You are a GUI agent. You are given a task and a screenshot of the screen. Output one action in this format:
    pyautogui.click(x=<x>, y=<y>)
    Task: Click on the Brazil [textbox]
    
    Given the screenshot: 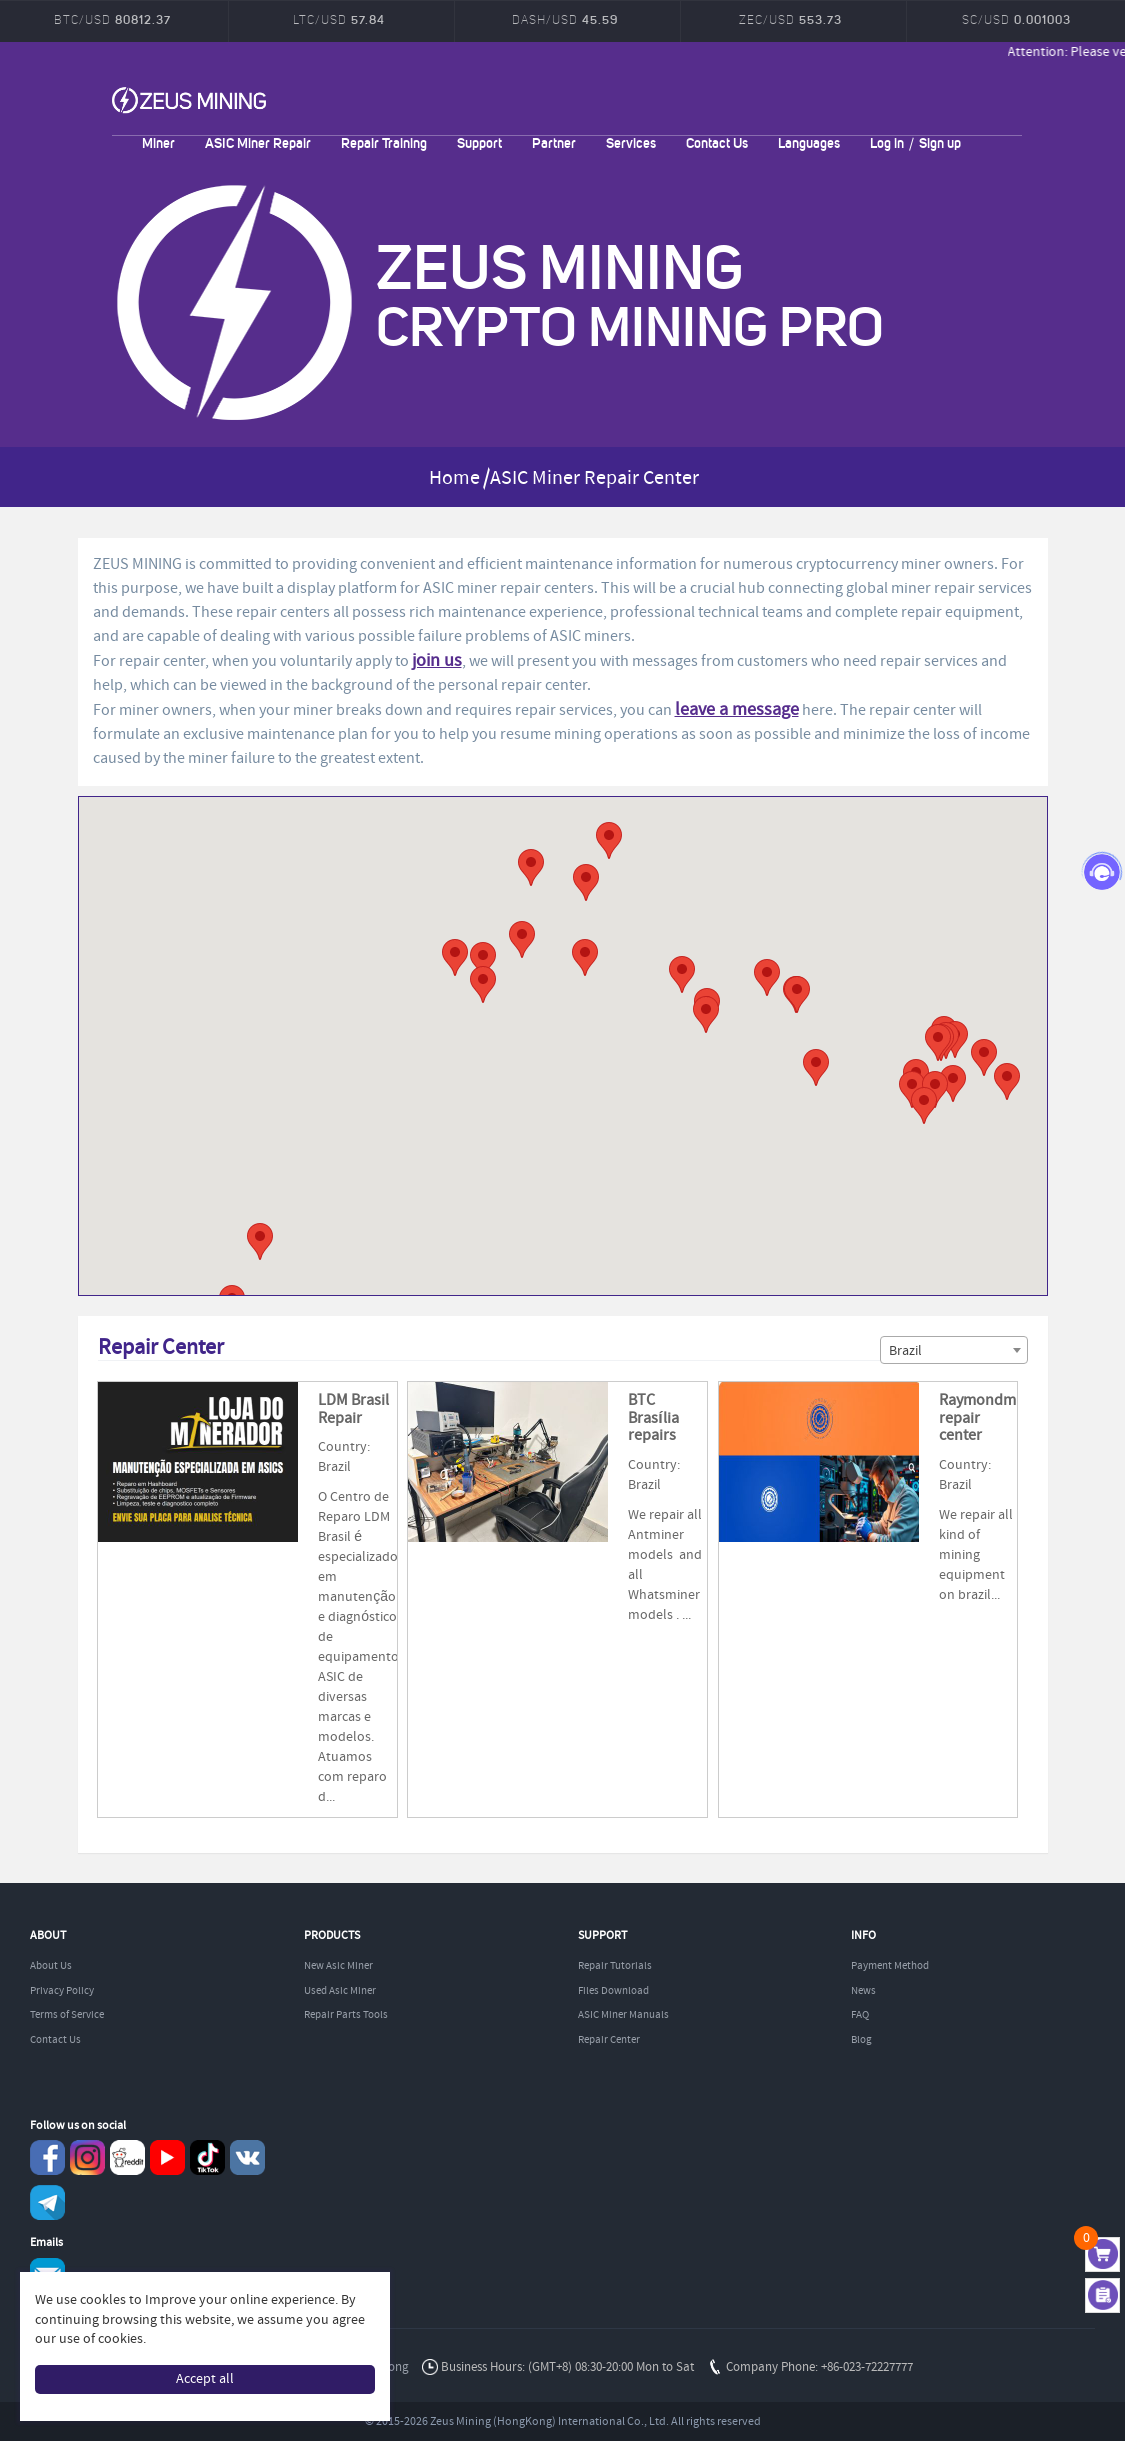 What is the action you would take?
    pyautogui.click(x=905, y=1351)
    